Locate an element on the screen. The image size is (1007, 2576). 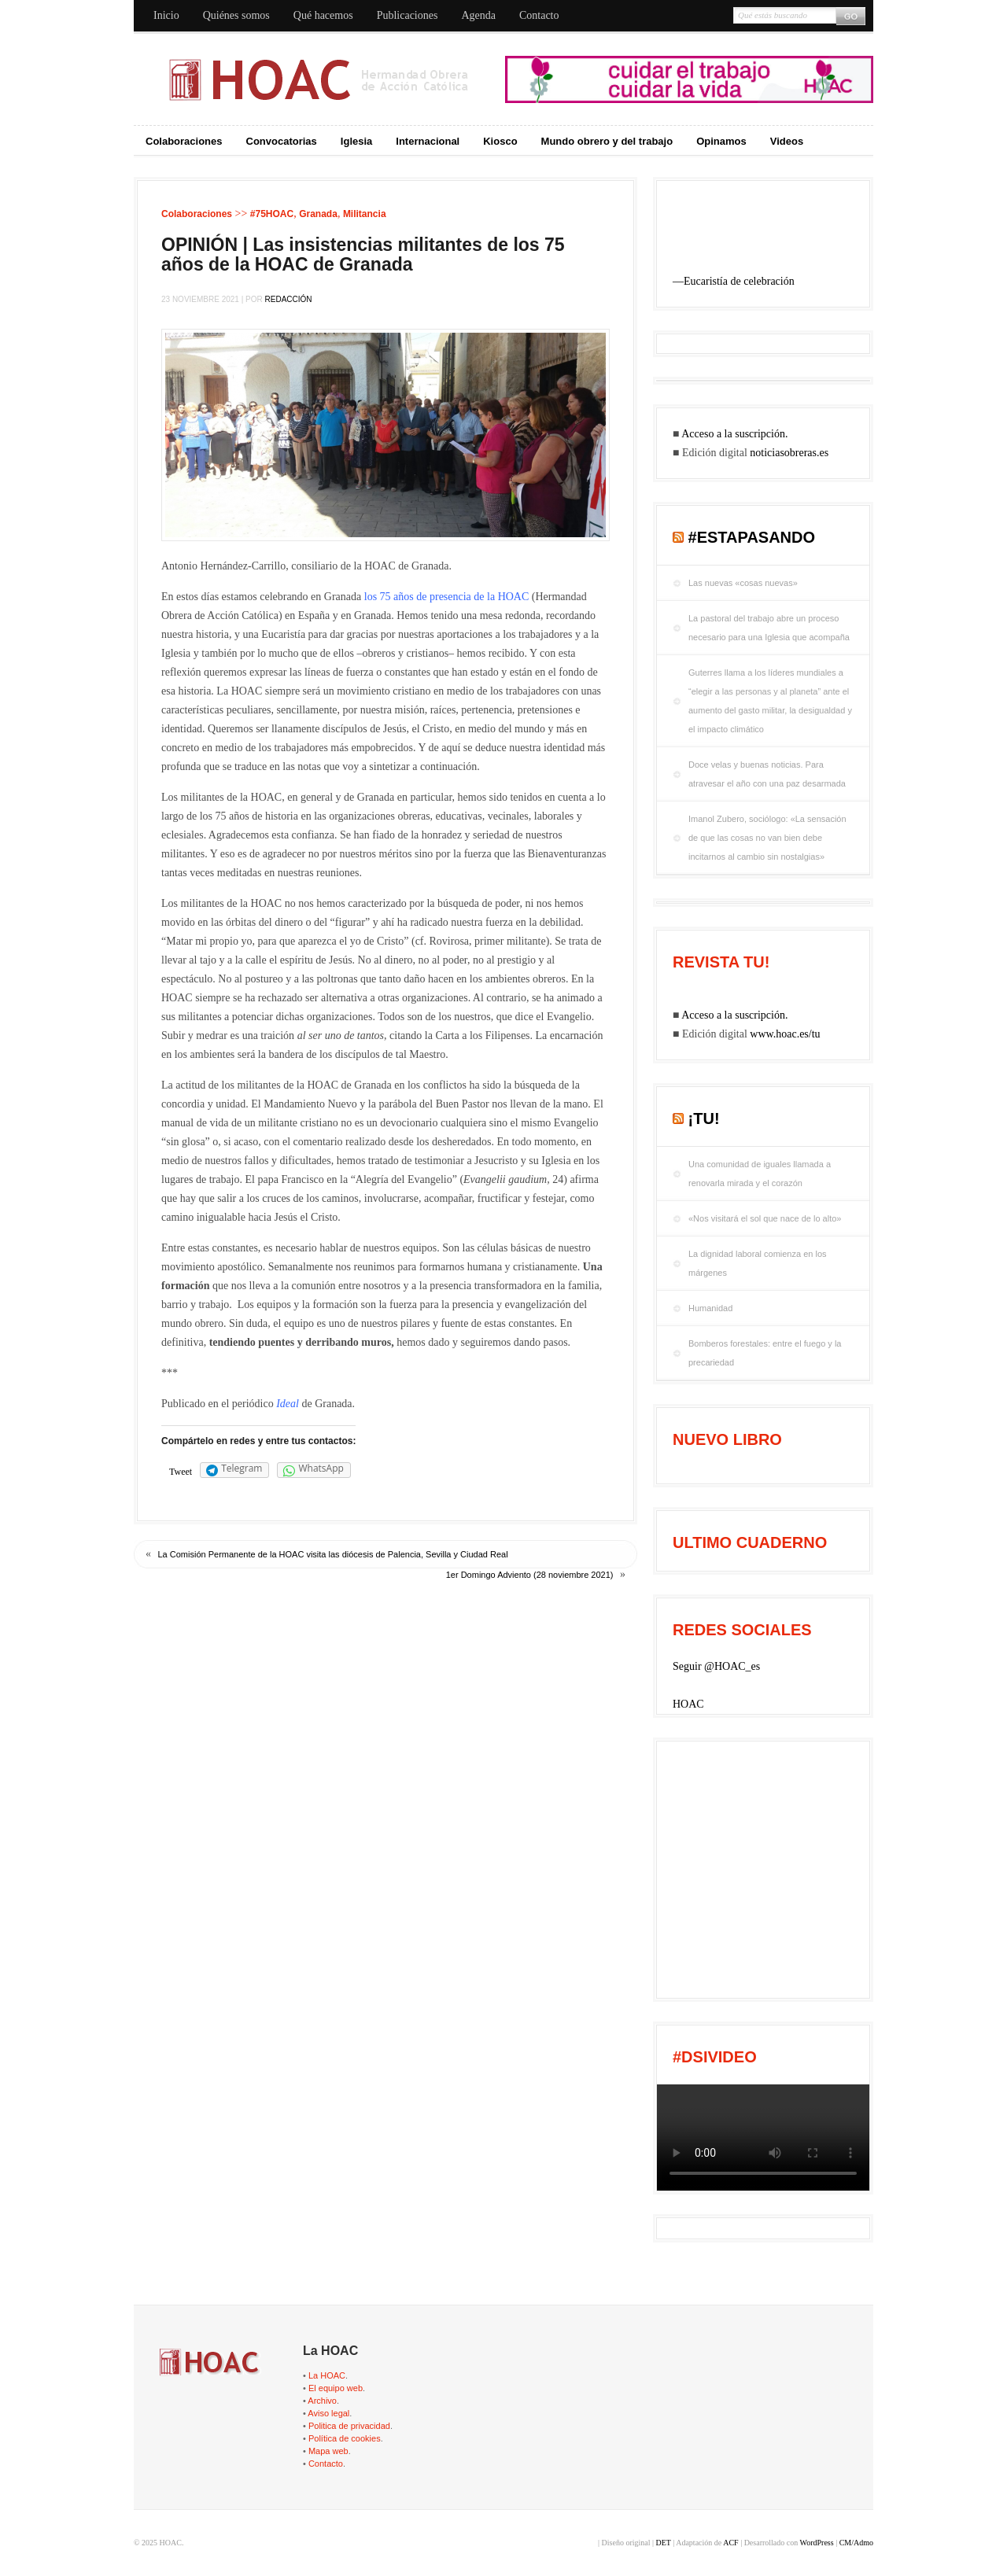
www.hoac.es/tu is located at coordinates (785, 1034).